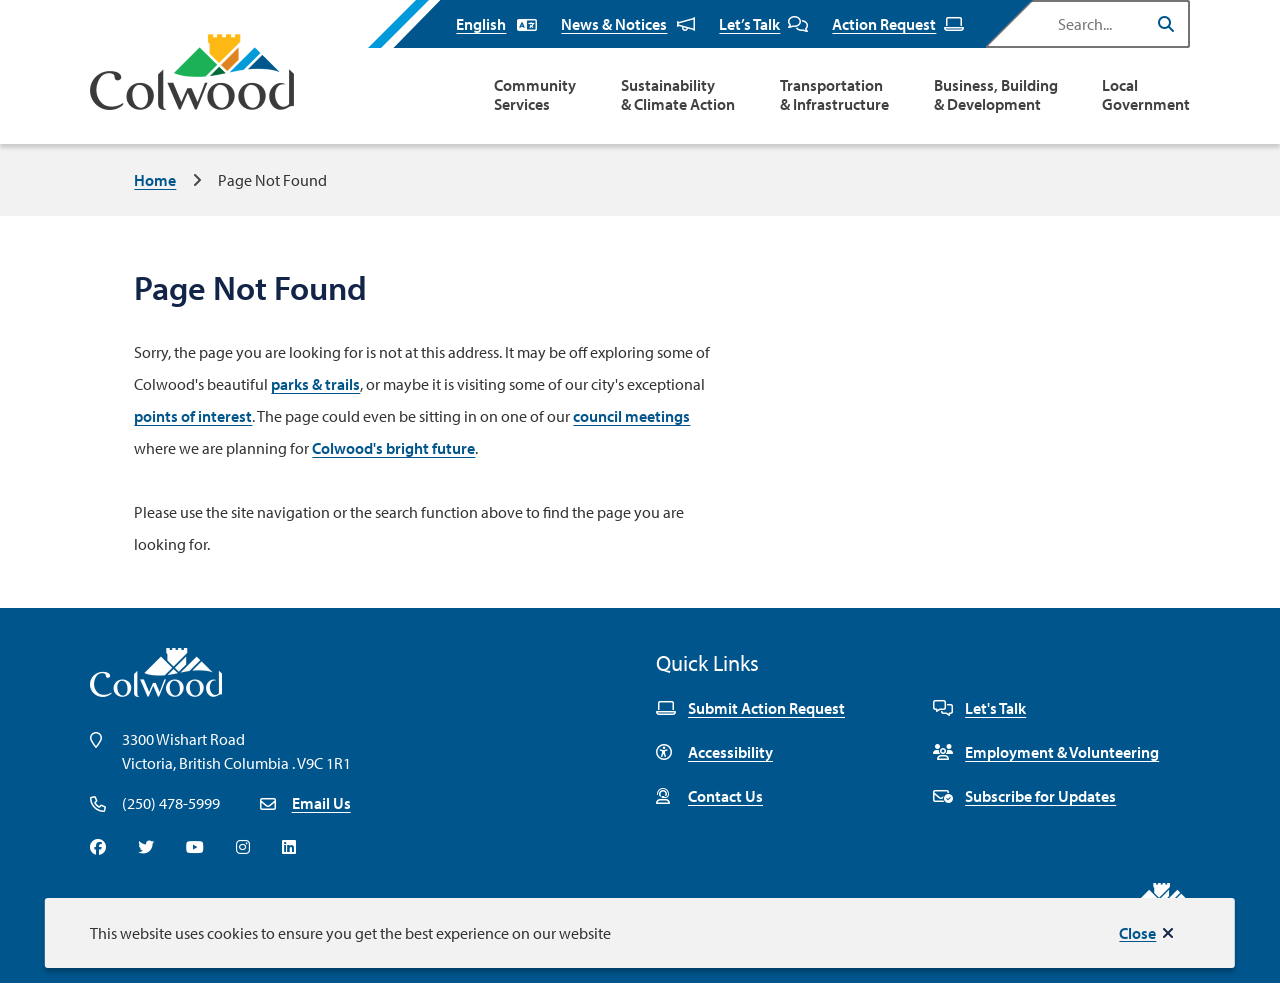  Describe the element at coordinates (898, 24) in the screenshot. I see `Action Request` at that location.